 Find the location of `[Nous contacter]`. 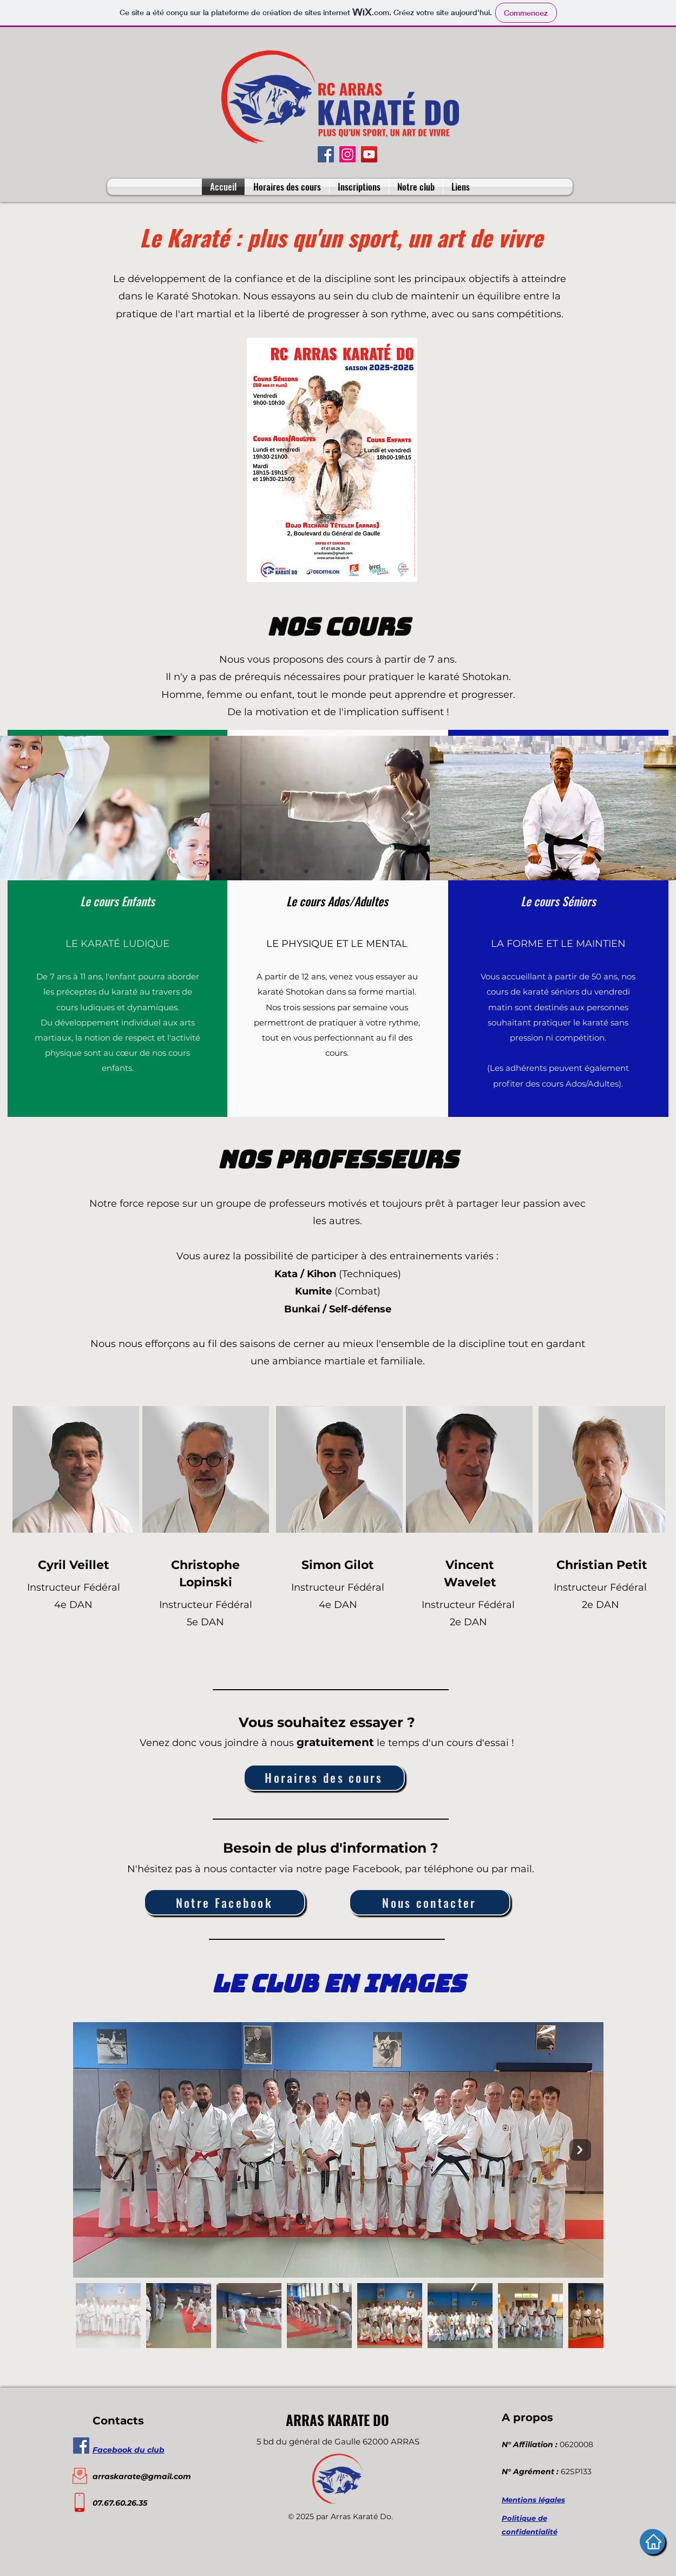

[Nous contacter] is located at coordinates (429, 1902).